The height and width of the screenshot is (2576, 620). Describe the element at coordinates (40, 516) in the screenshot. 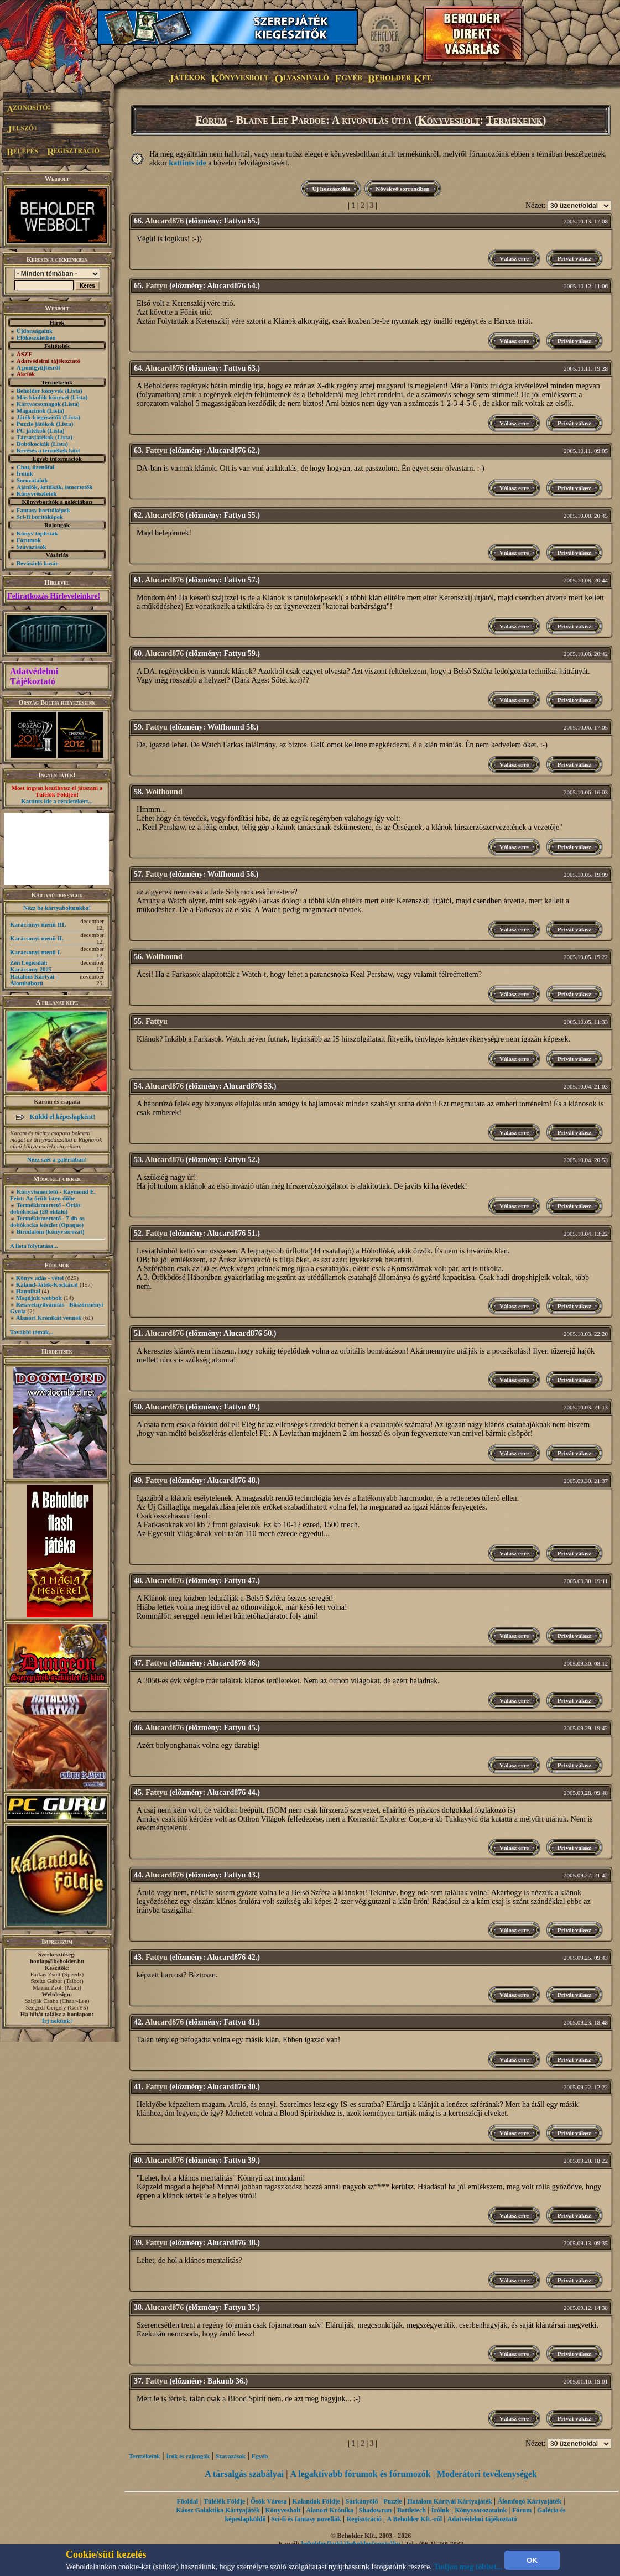

I see `Sci-fi borítóképek` at that location.